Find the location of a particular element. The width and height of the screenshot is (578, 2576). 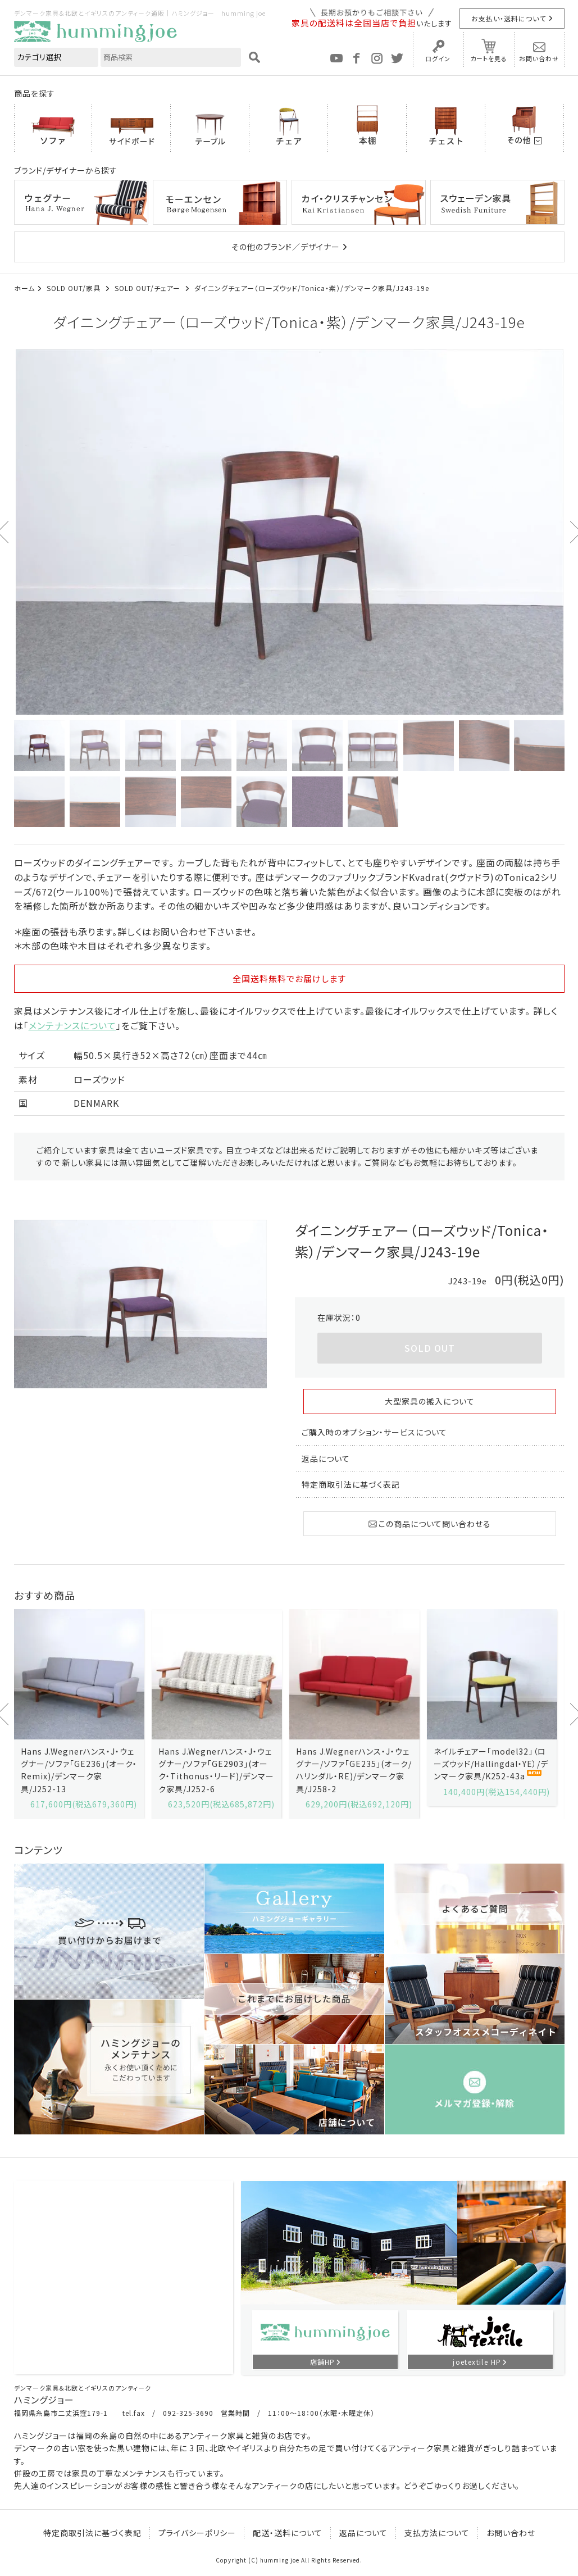

特定商取引法に基づく表記 is located at coordinates (351, 1484).